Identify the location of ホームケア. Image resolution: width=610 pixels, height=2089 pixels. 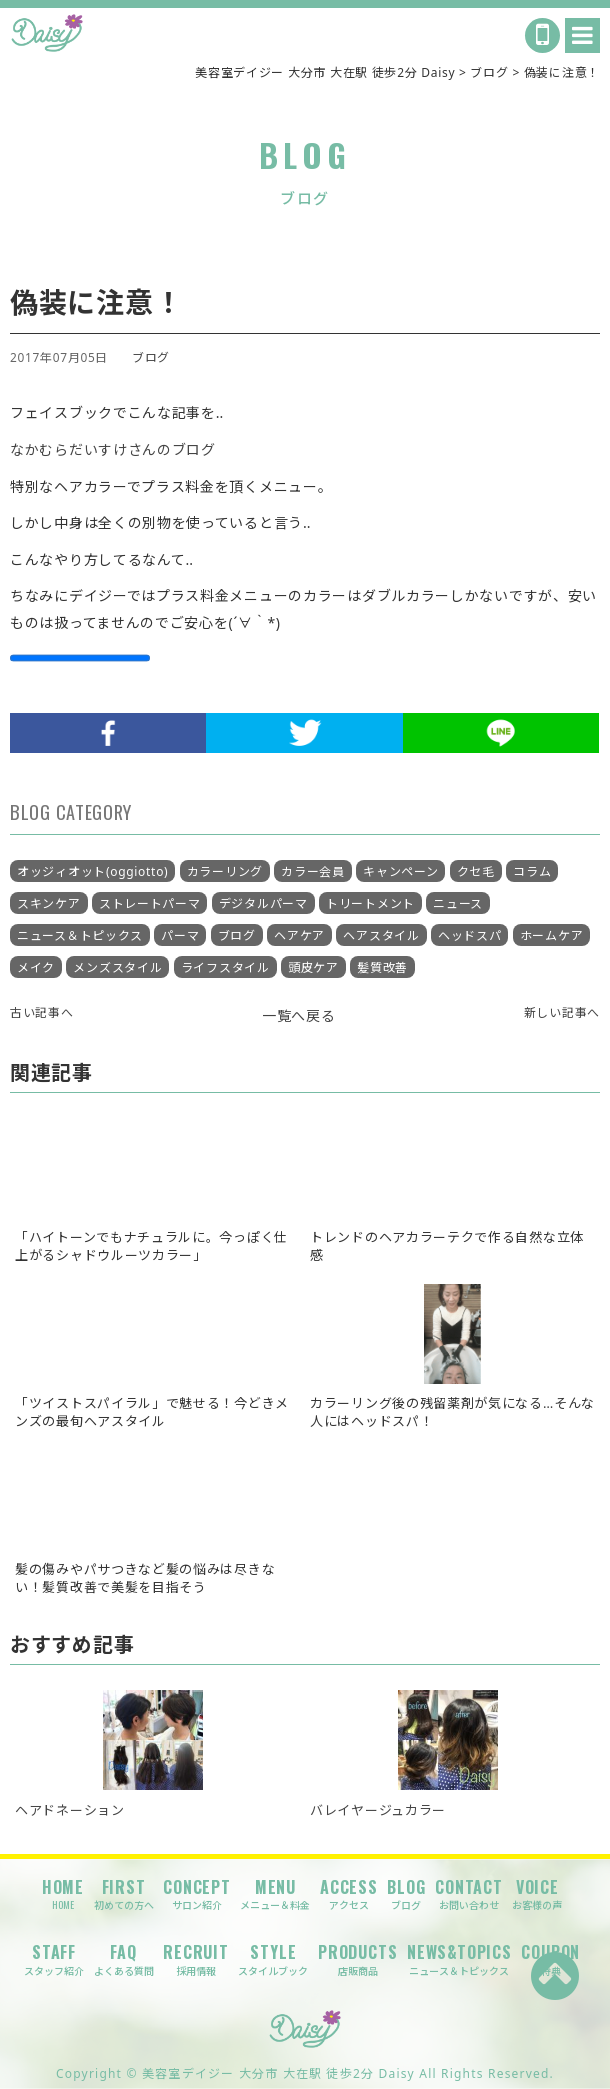
(552, 935).